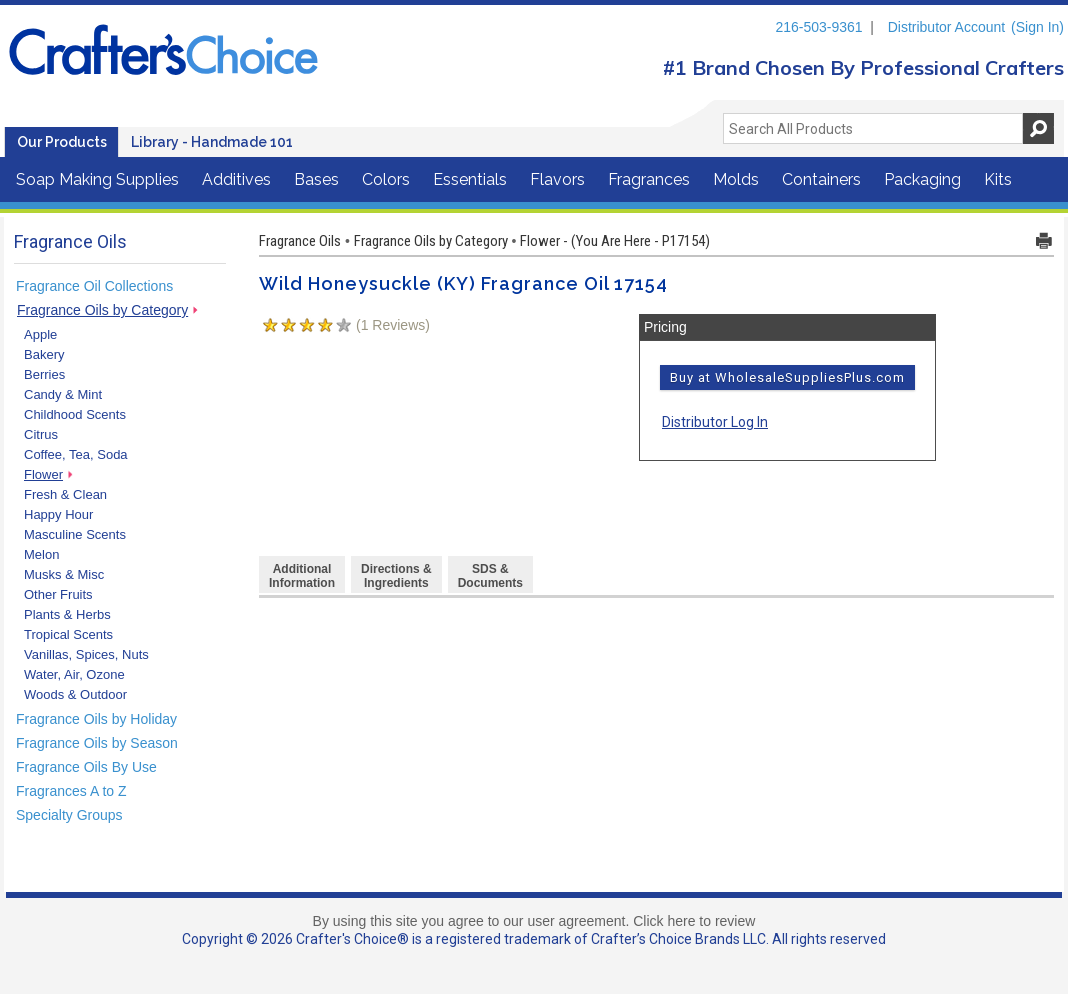 Image resolution: width=1068 pixels, height=994 pixels. I want to click on Musks & Misc, so click(64, 574).